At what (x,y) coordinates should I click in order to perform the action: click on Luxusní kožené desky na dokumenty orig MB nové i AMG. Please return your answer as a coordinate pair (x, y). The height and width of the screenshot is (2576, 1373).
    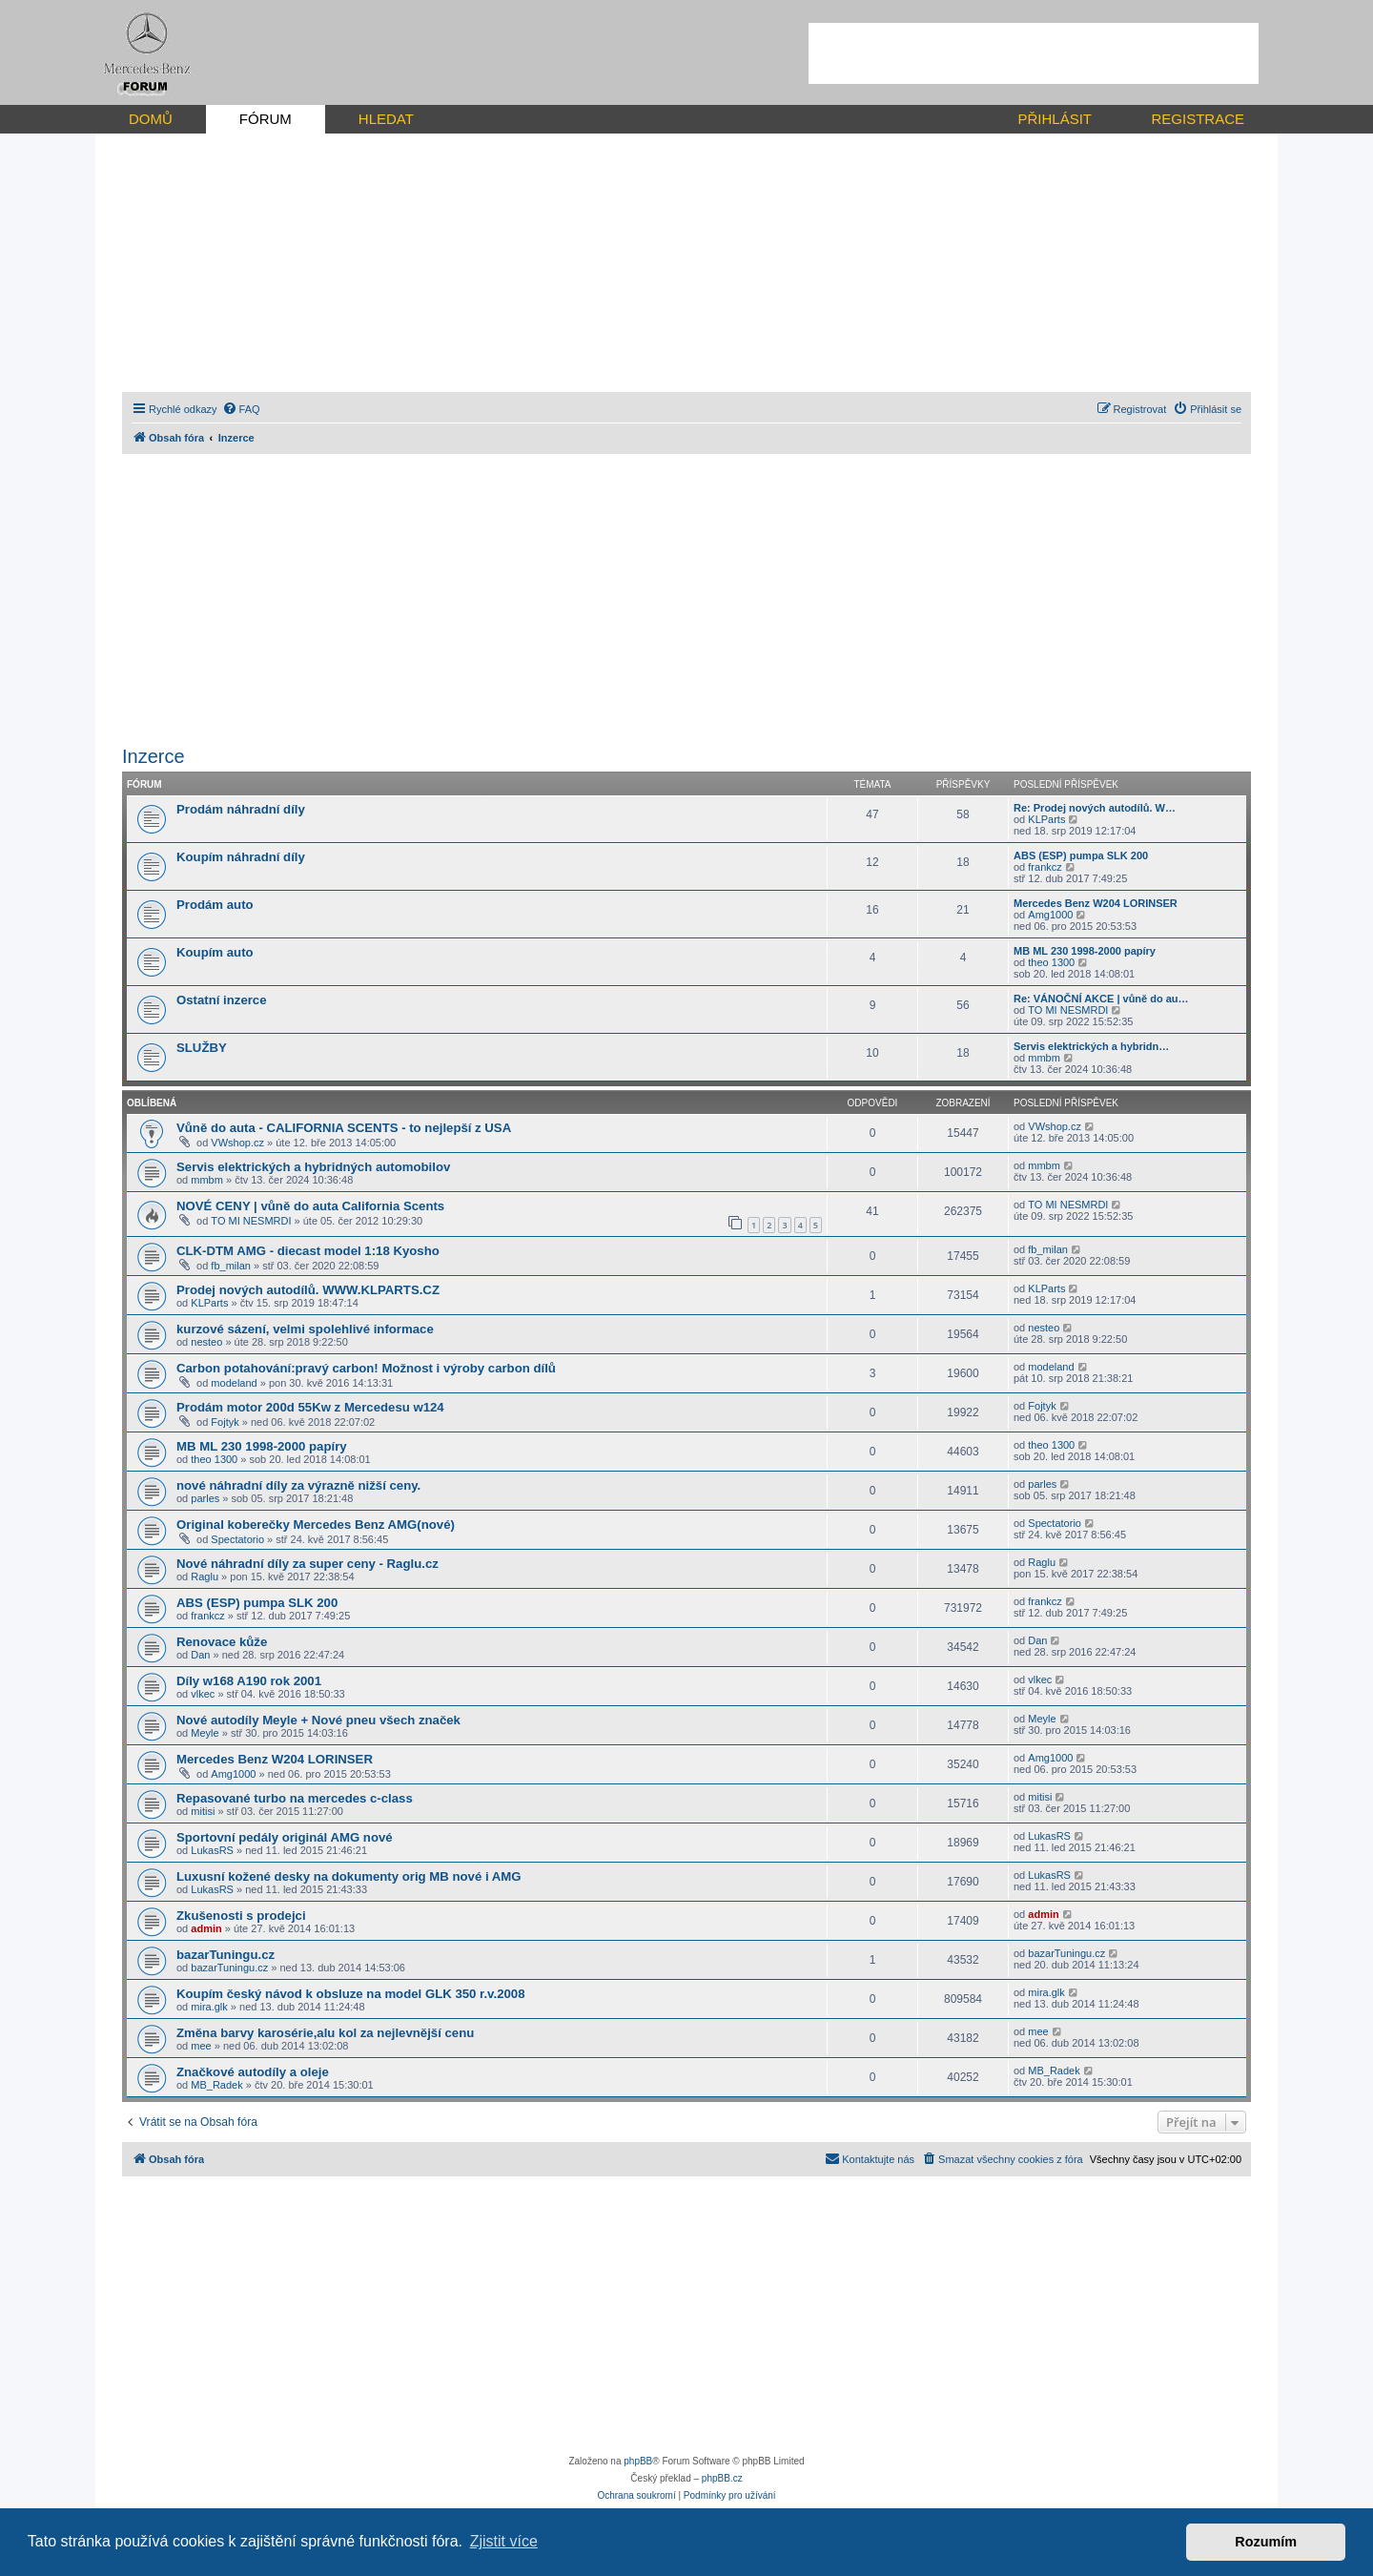
    Looking at the image, I should click on (349, 1876).